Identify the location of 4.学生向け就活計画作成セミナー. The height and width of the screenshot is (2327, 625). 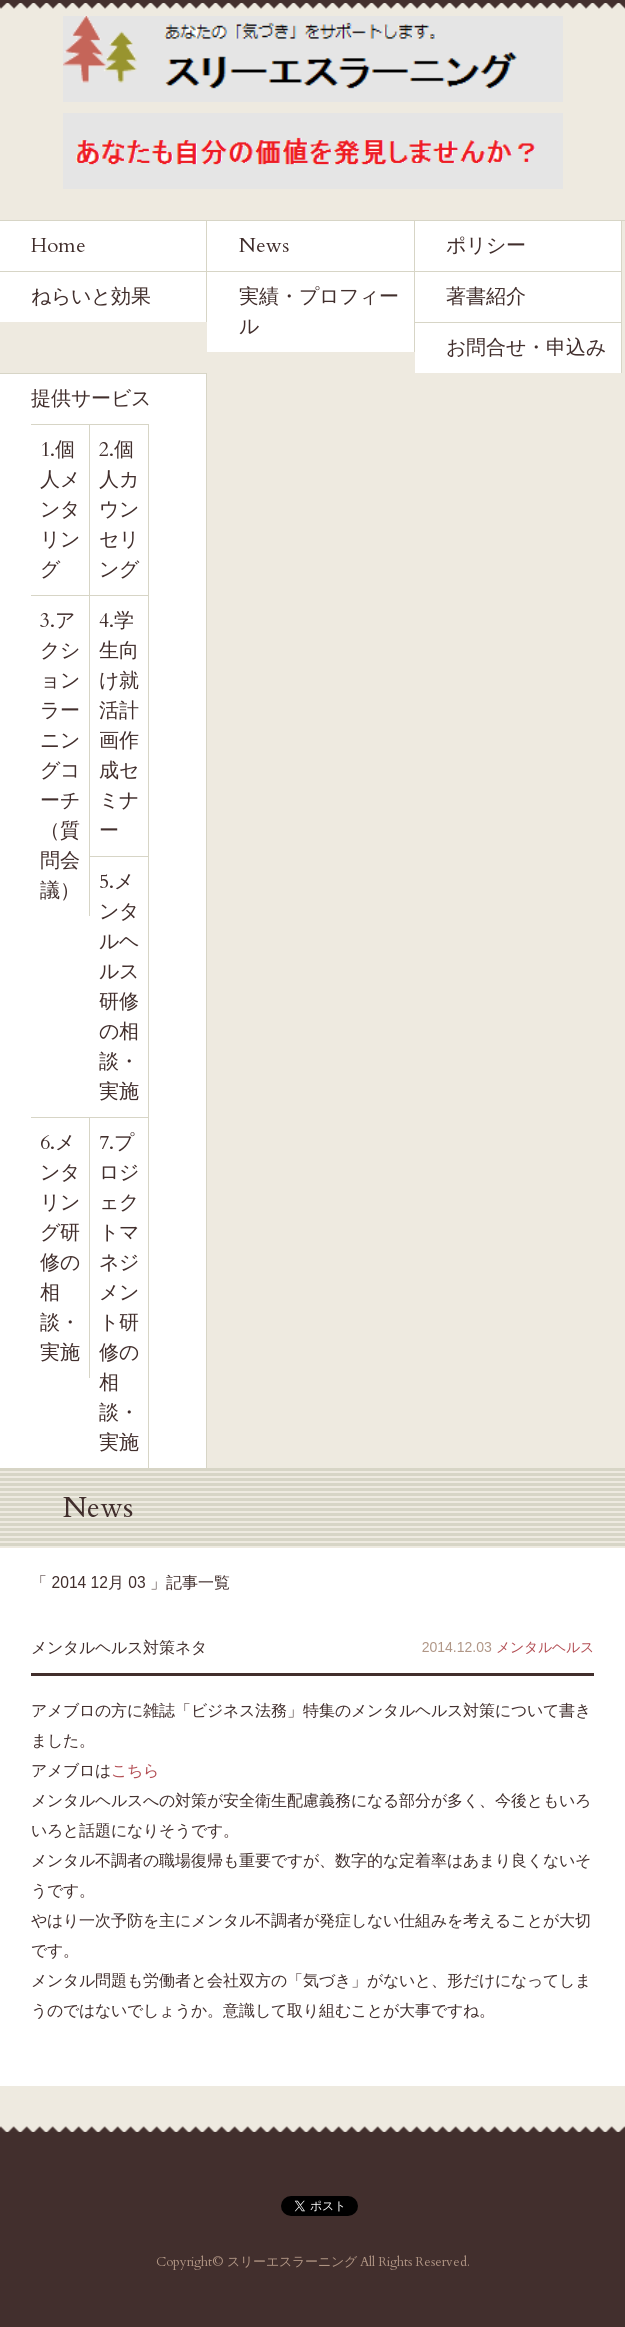
(119, 725).